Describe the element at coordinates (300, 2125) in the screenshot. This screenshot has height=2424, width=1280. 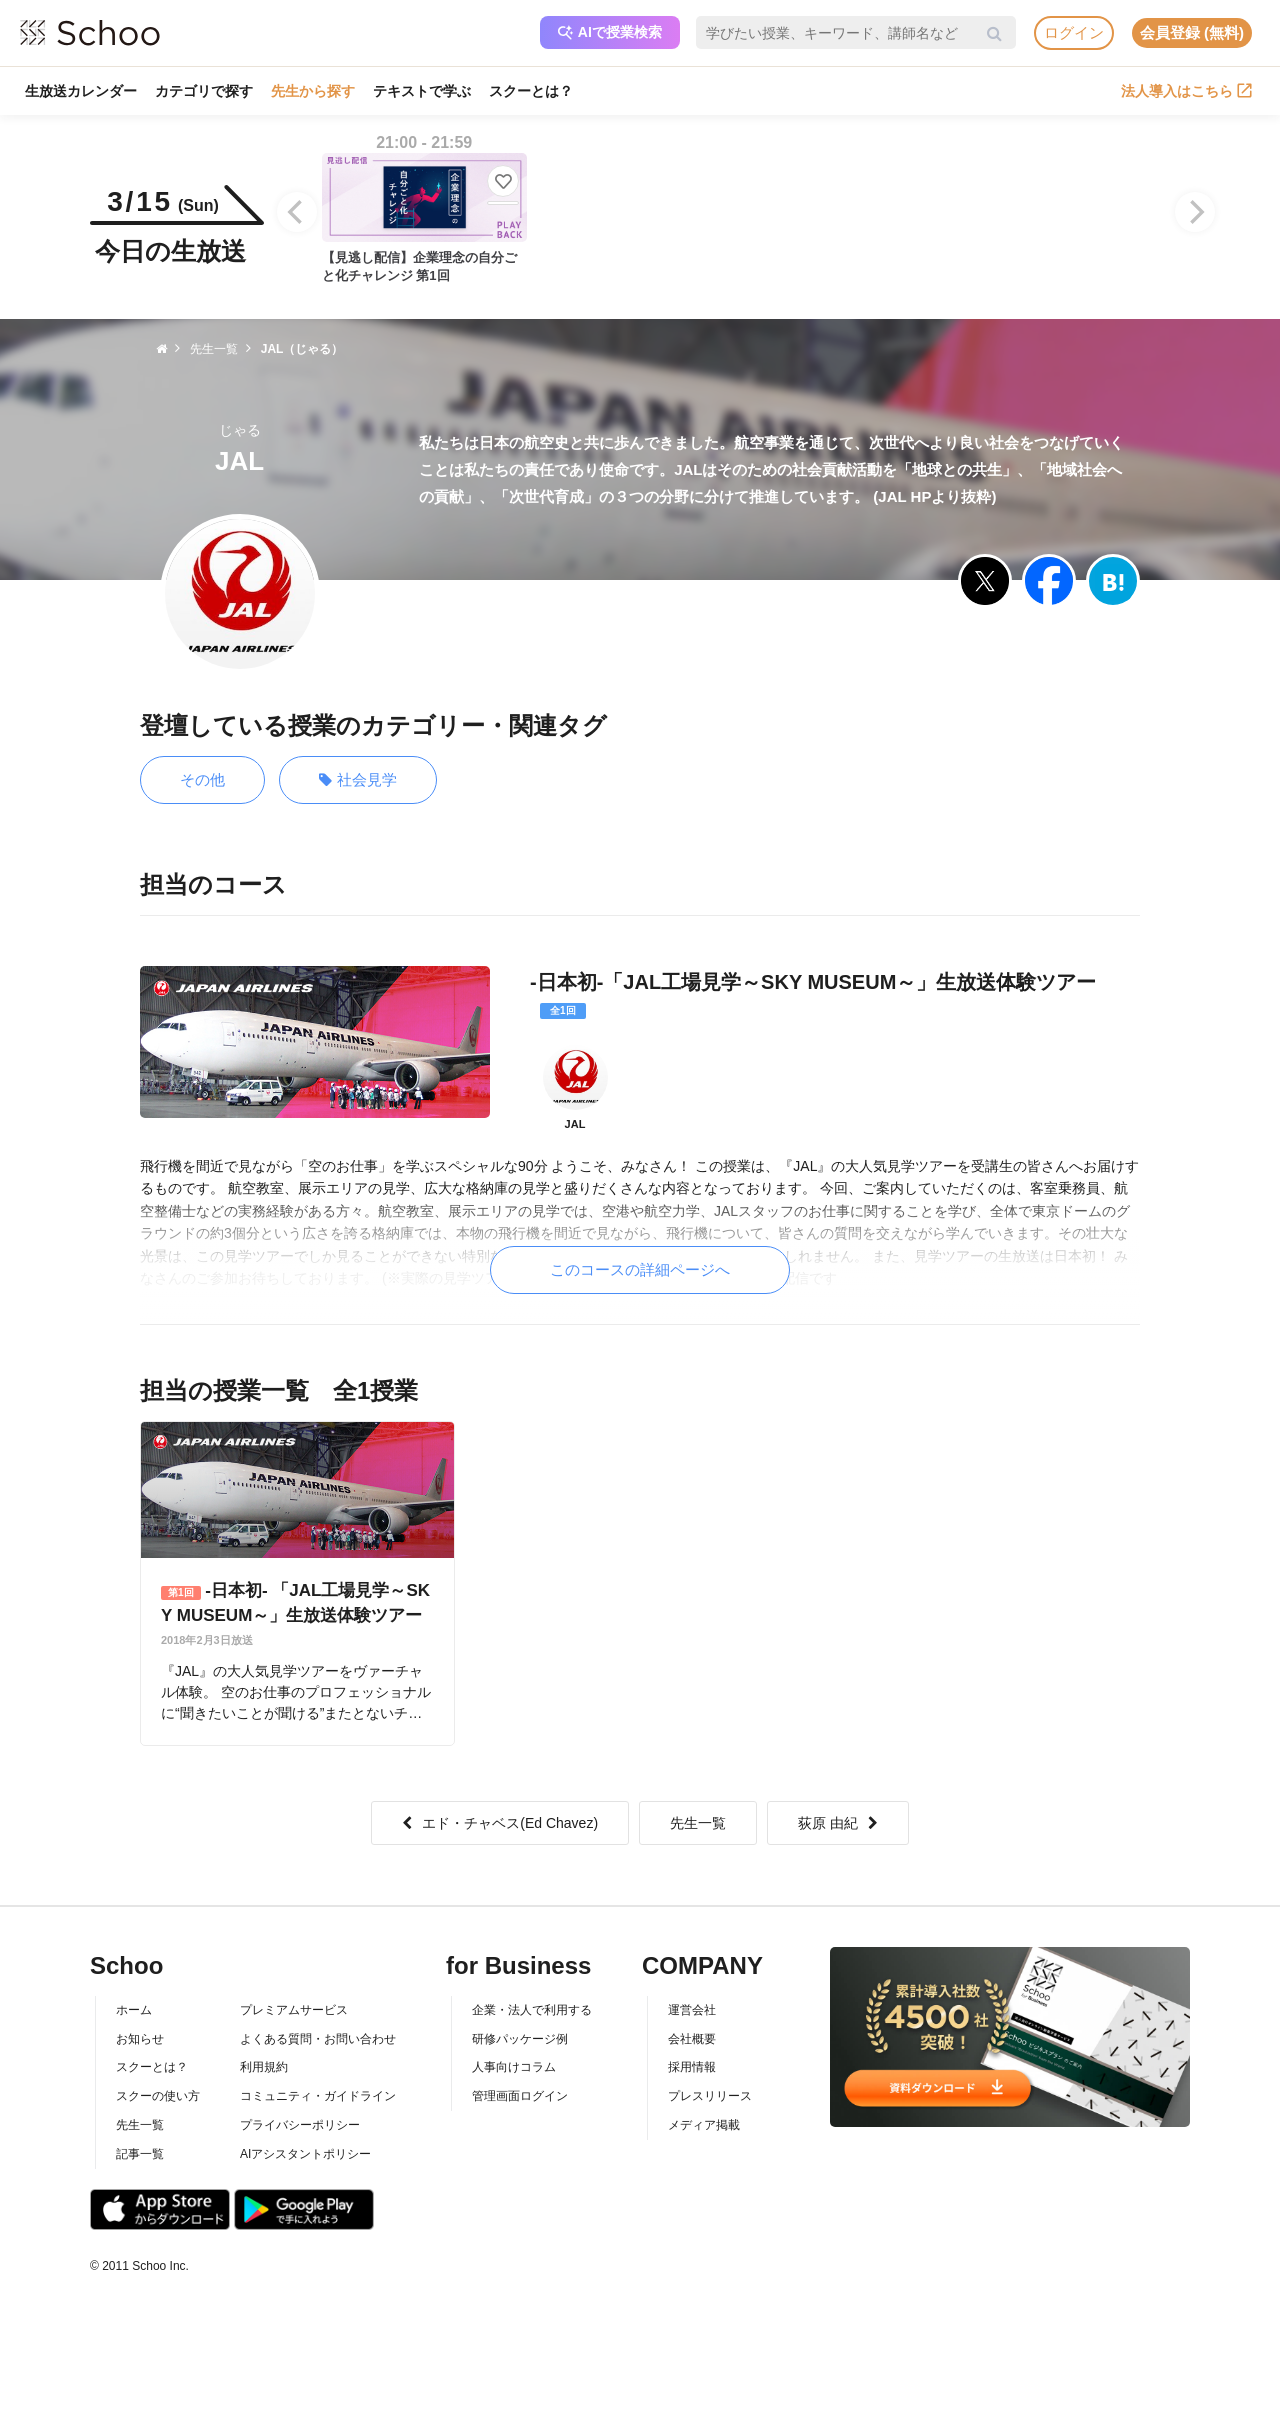
I see `プライバシーポリシー` at that location.